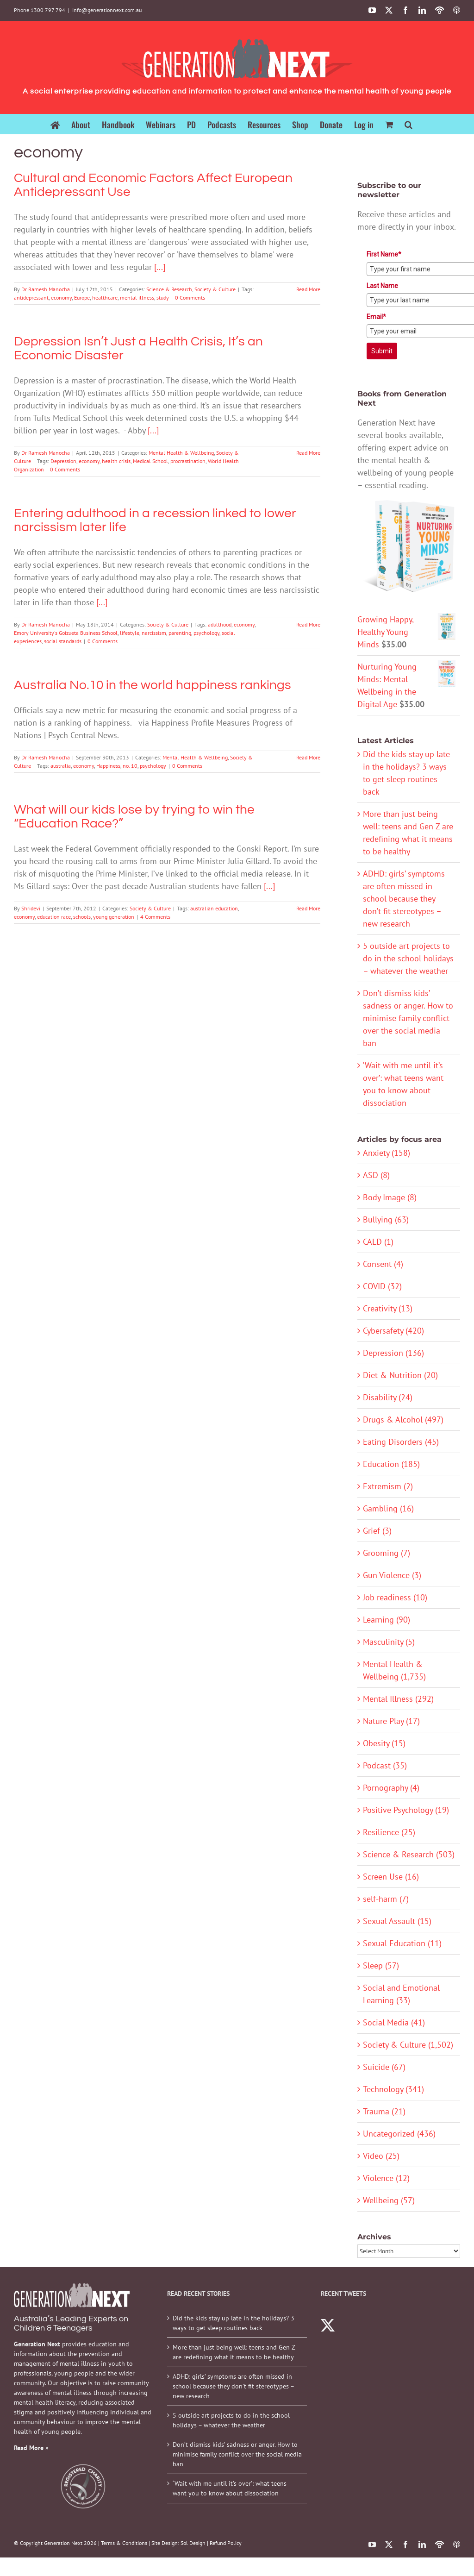 The image size is (474, 2576). Describe the element at coordinates (394, 1670) in the screenshot. I see `Mental Health & Wellbeing (1,735)` at that location.